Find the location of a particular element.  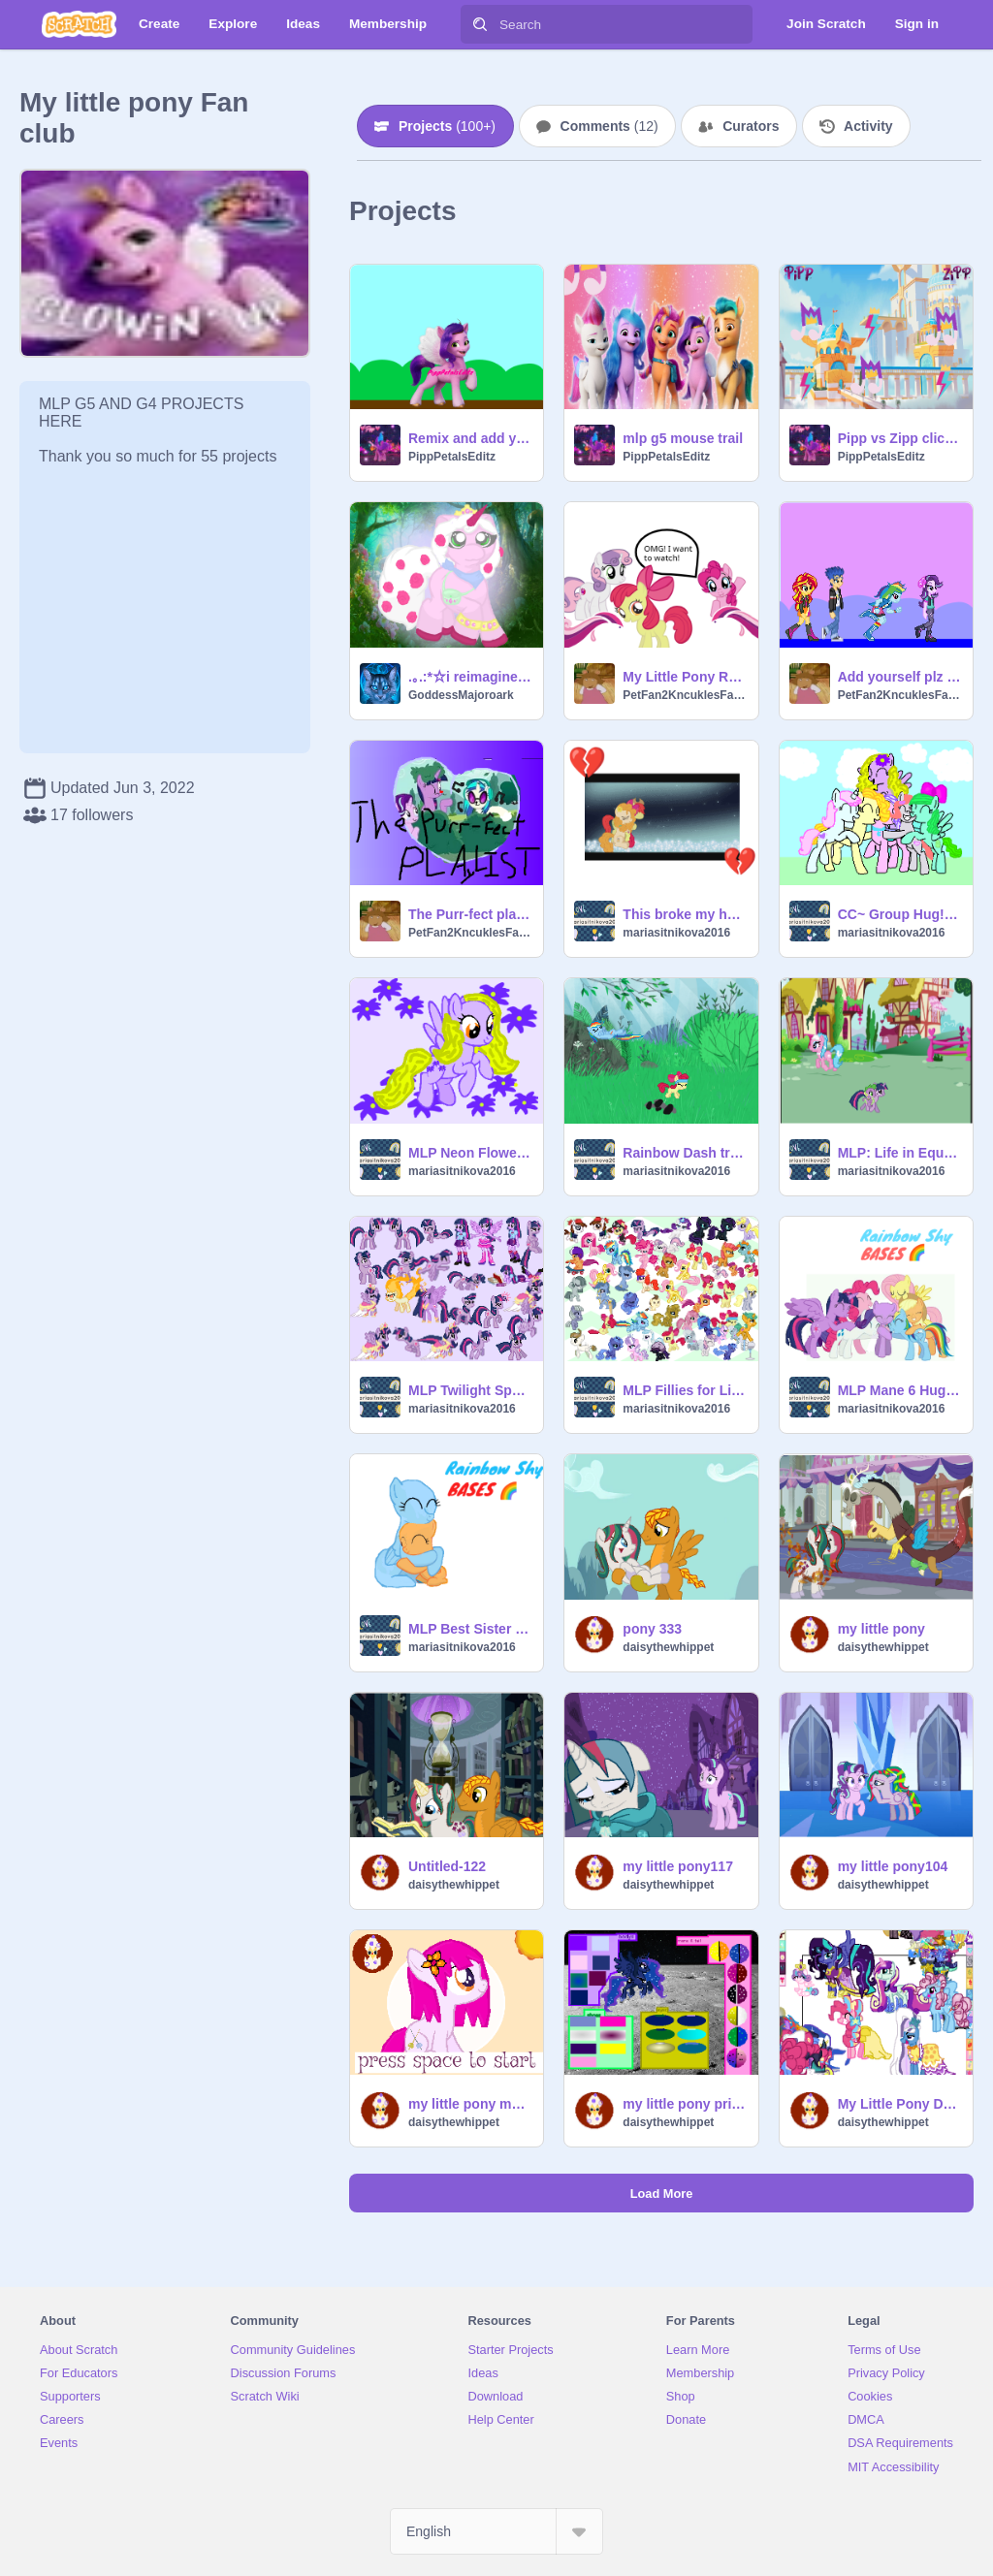

This broke my heart... is located at coordinates (684, 914).